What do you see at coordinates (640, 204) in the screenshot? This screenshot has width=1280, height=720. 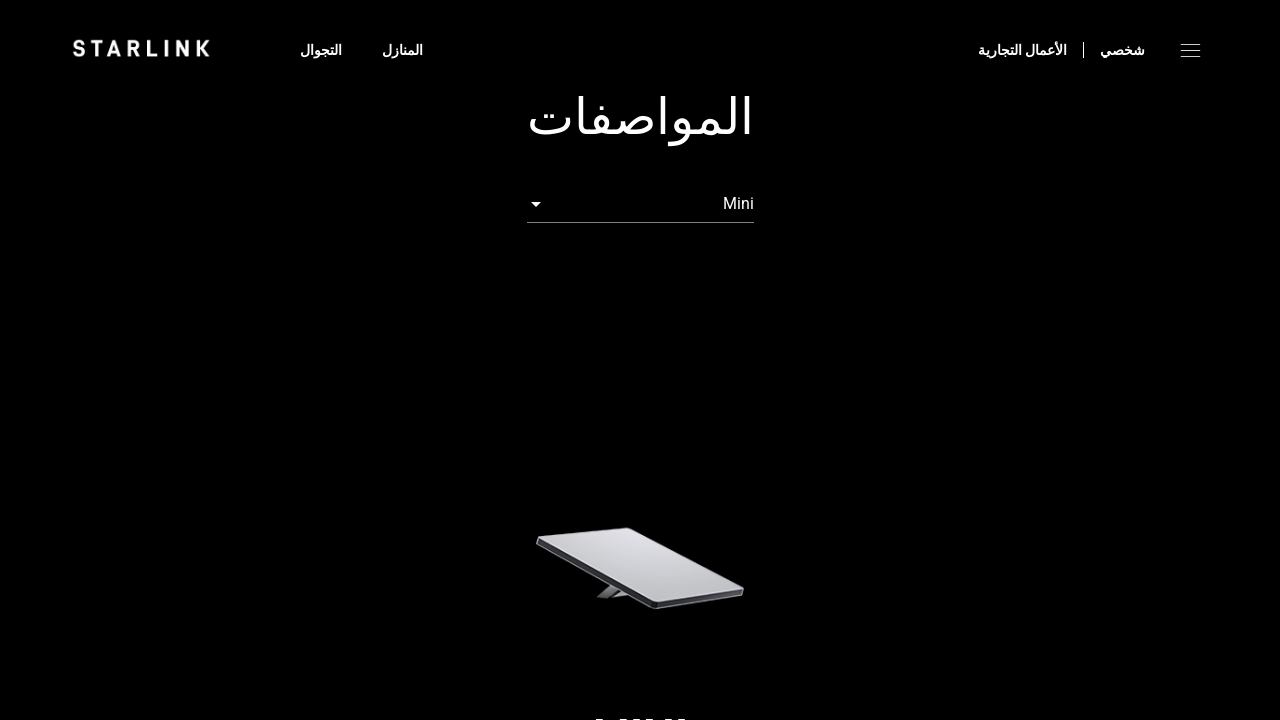 I see `[combobox]` at bounding box center [640, 204].